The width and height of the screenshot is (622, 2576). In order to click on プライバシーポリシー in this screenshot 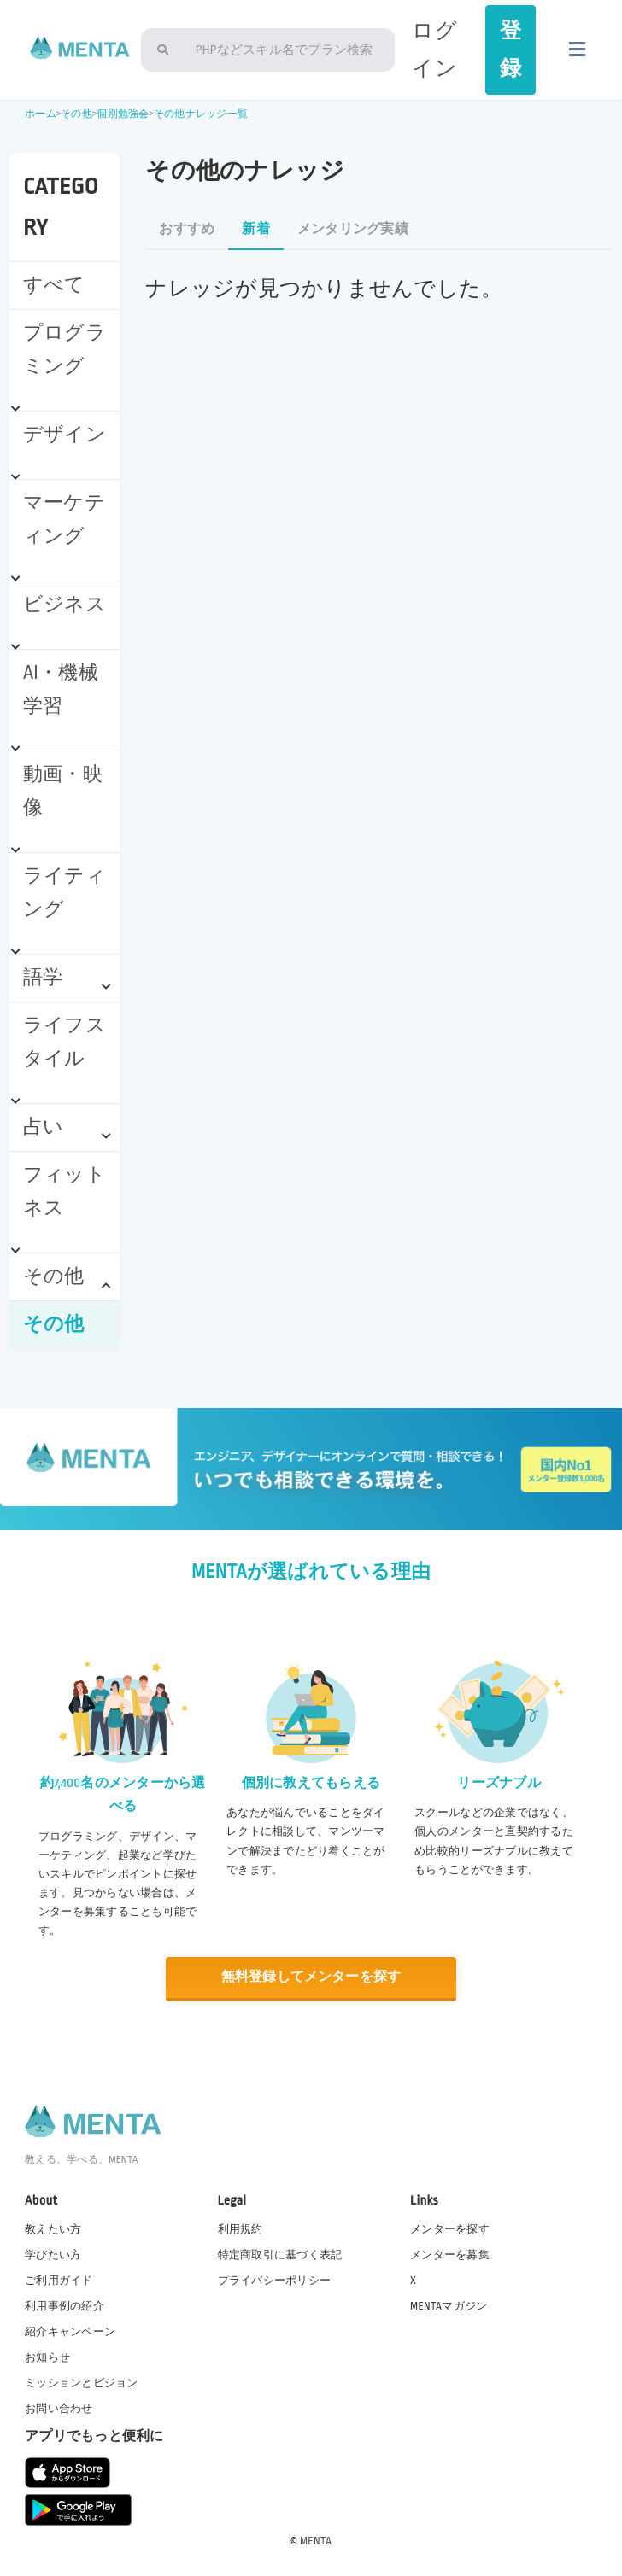, I will do `click(275, 2280)`.